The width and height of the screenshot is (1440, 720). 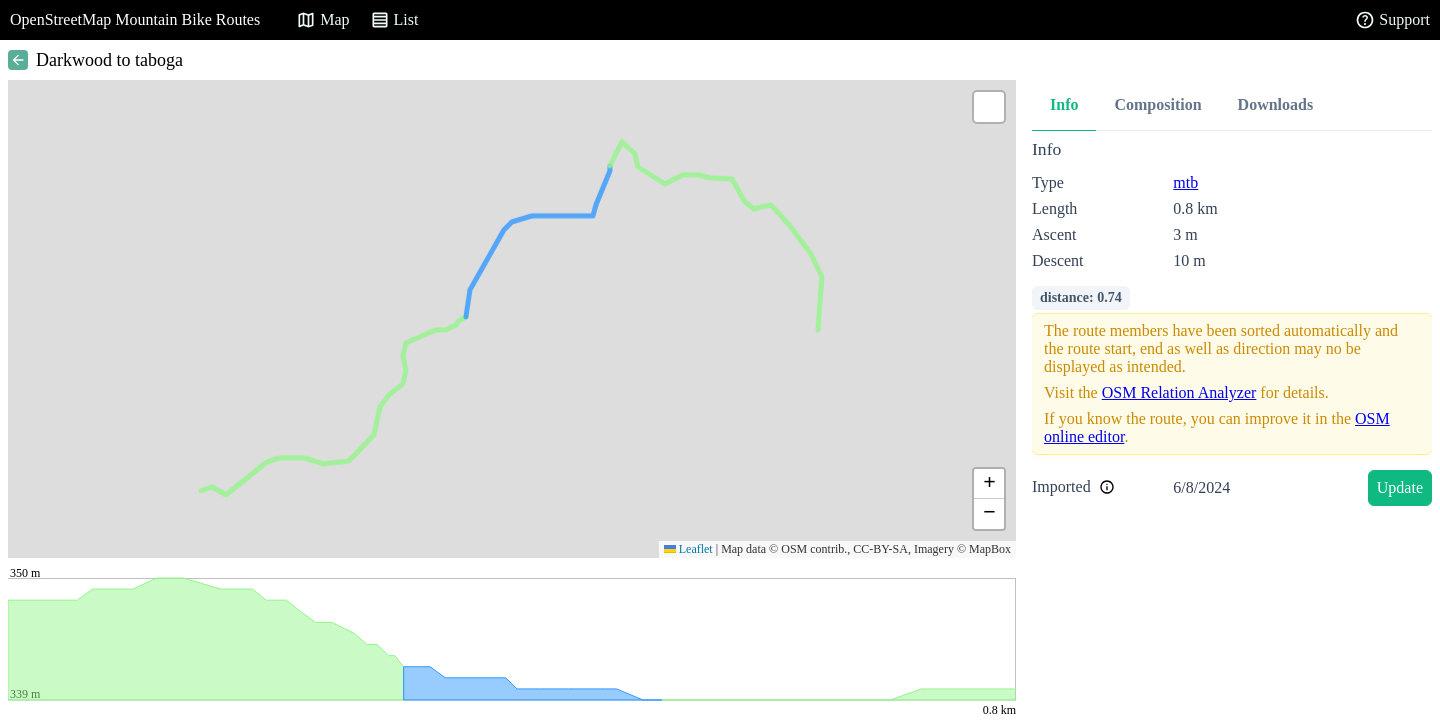 What do you see at coordinates (1157, 104) in the screenshot?
I see `Composition [tab]` at bounding box center [1157, 104].